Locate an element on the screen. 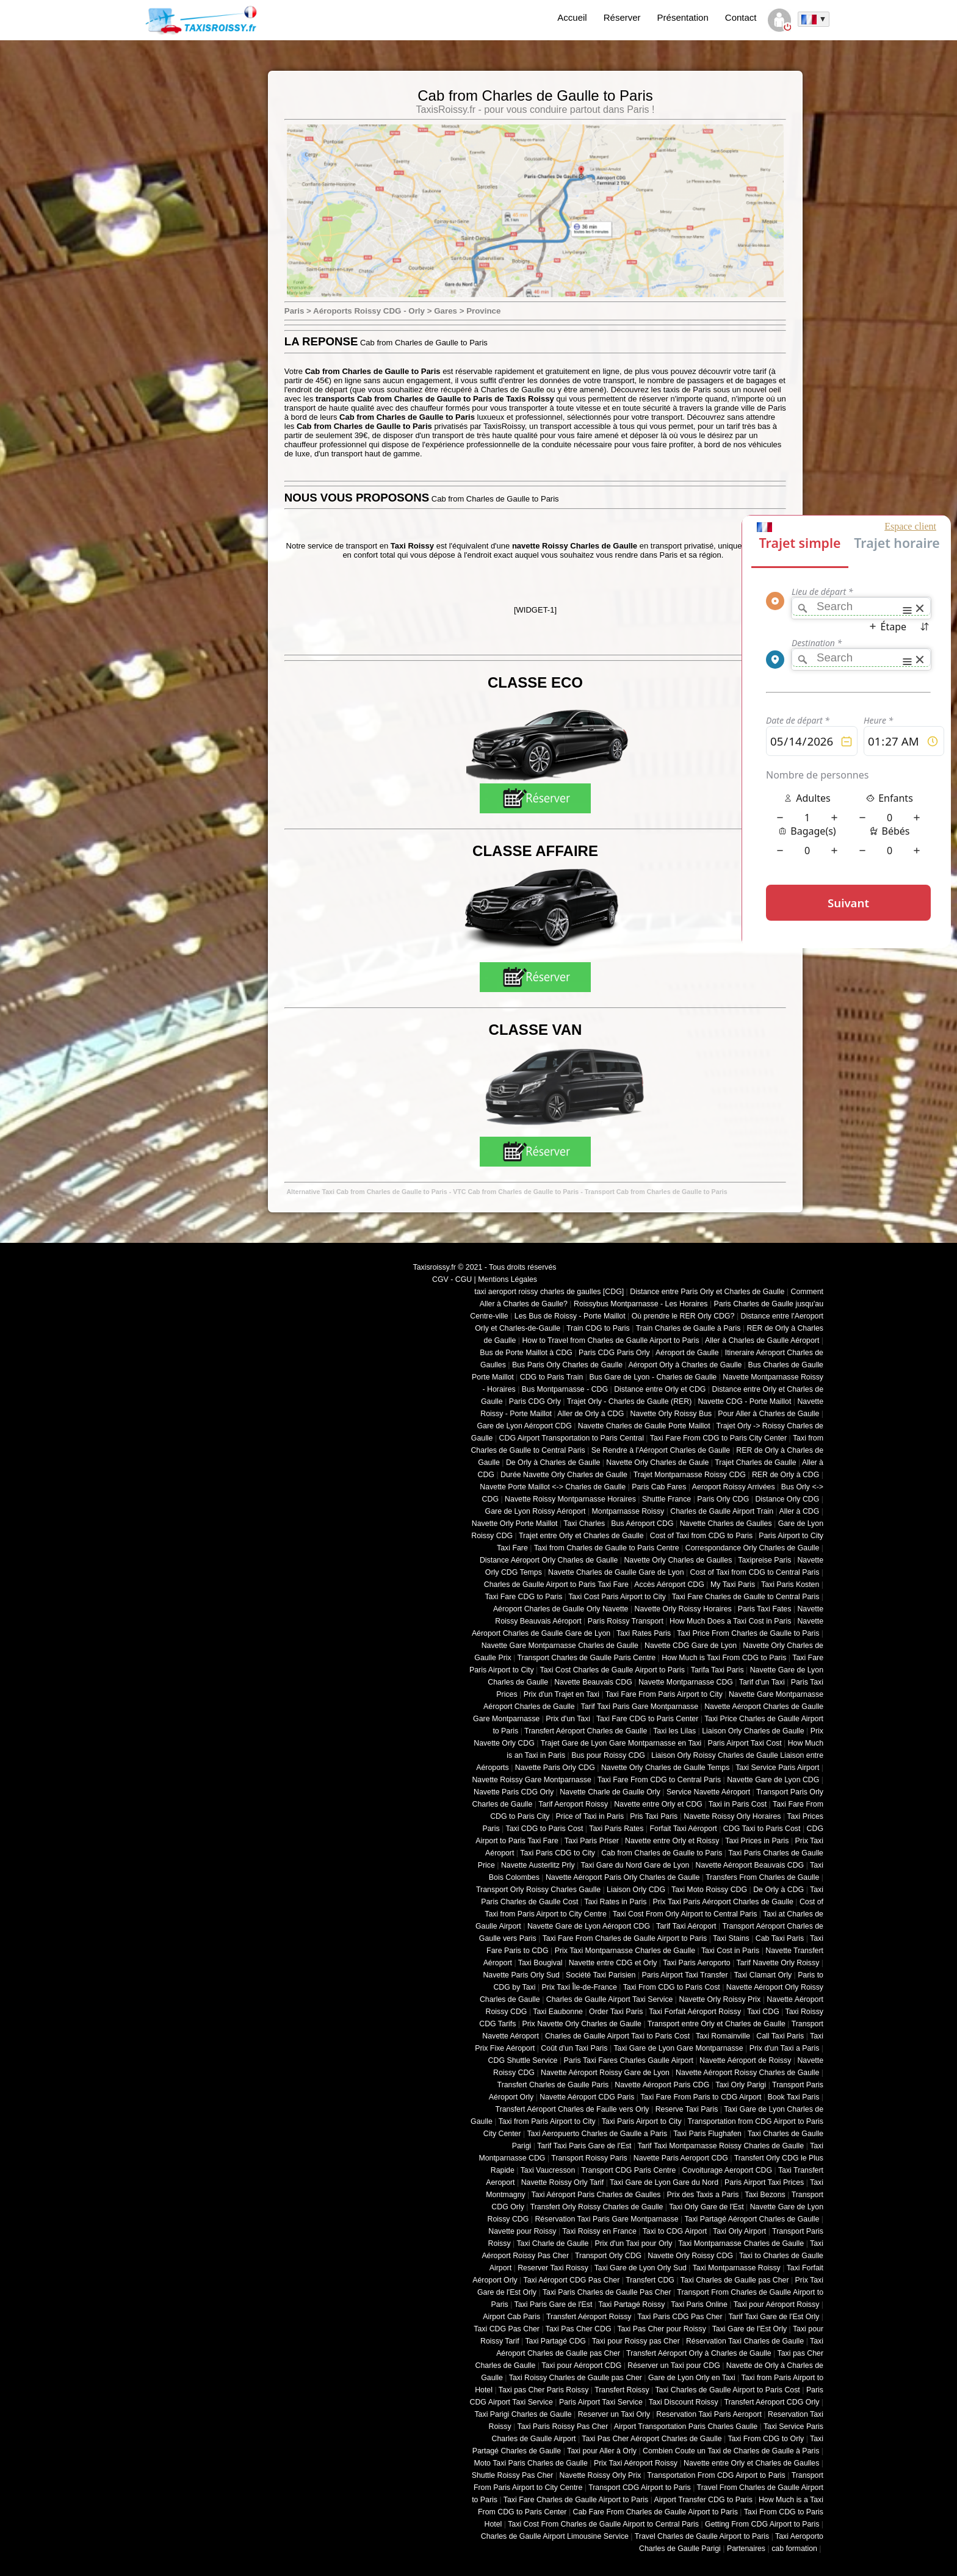  Trajet Gare de Lyon Gare Montparnasse en Taxi is located at coordinates (621, 1743).